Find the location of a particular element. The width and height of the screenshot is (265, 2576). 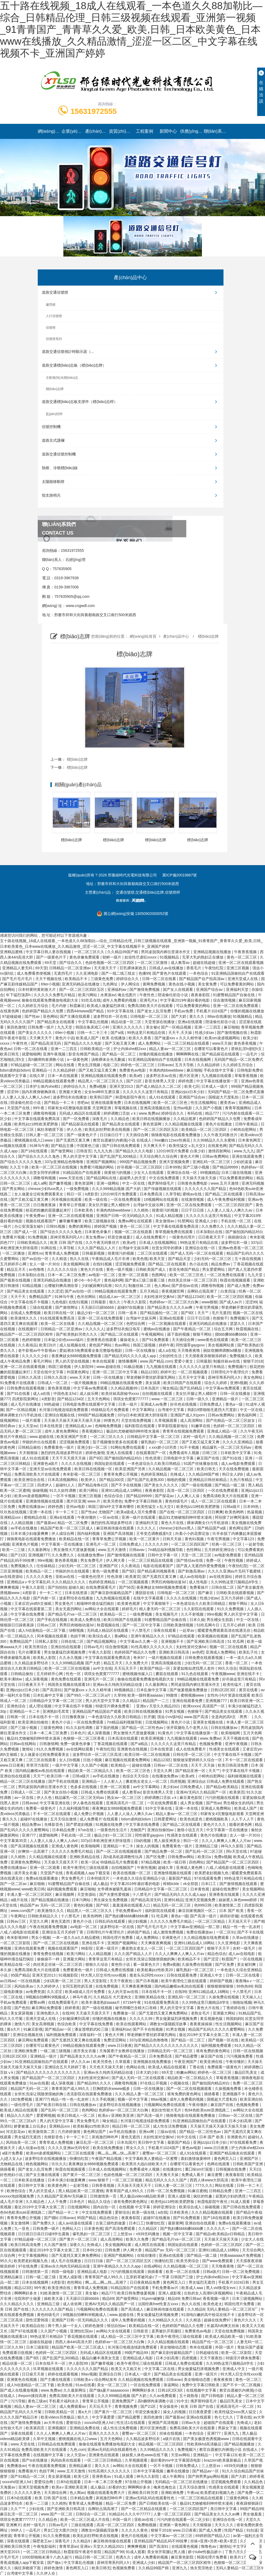

国产内射一区 is located at coordinates (45, 1598).